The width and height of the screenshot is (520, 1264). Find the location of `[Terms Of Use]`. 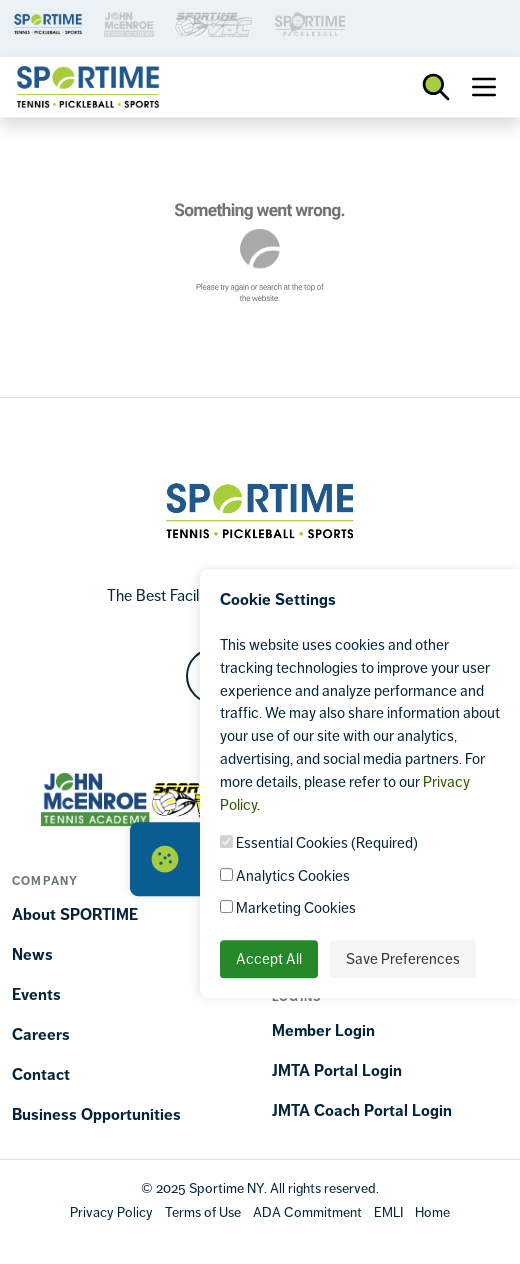

[Terms Of Use] is located at coordinates (203, 1211).